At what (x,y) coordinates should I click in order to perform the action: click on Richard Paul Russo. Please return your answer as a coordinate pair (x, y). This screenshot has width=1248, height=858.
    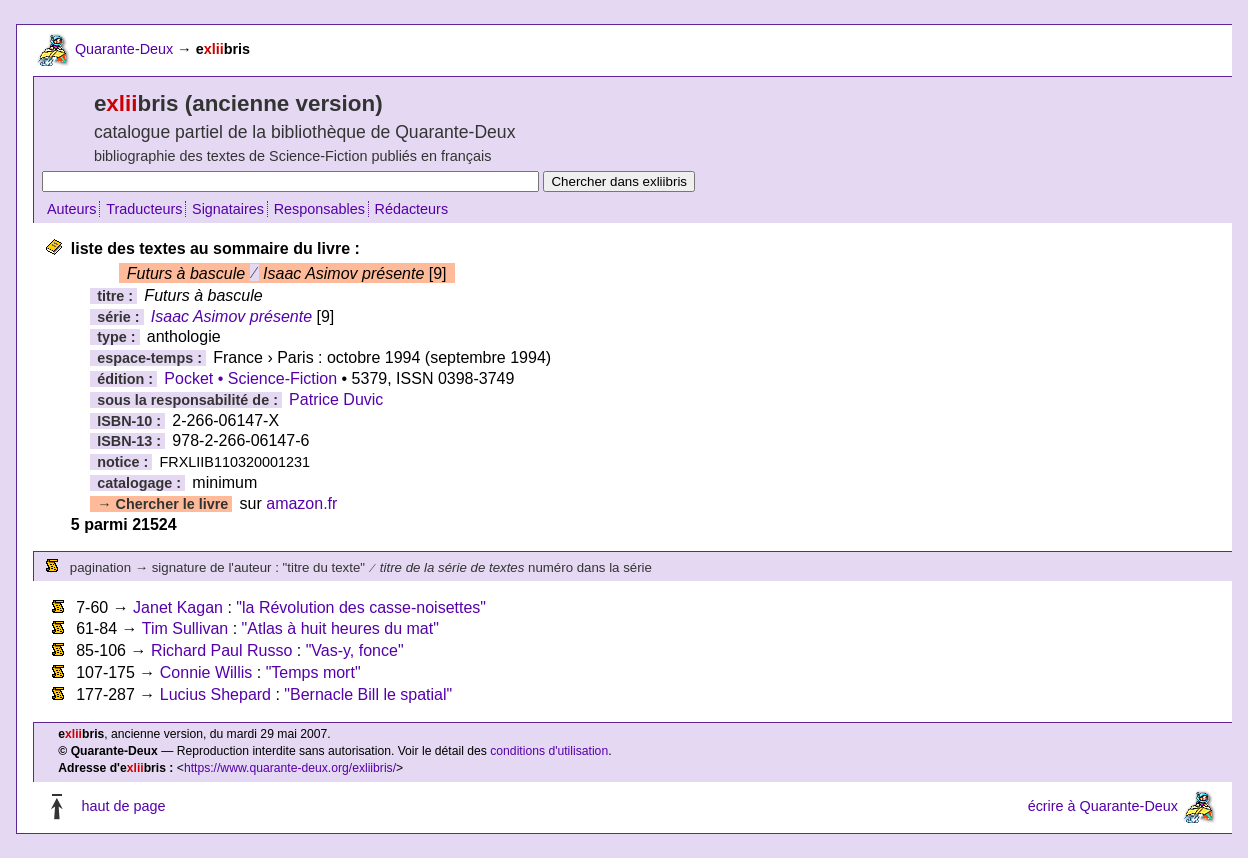
    Looking at the image, I should click on (221, 650).